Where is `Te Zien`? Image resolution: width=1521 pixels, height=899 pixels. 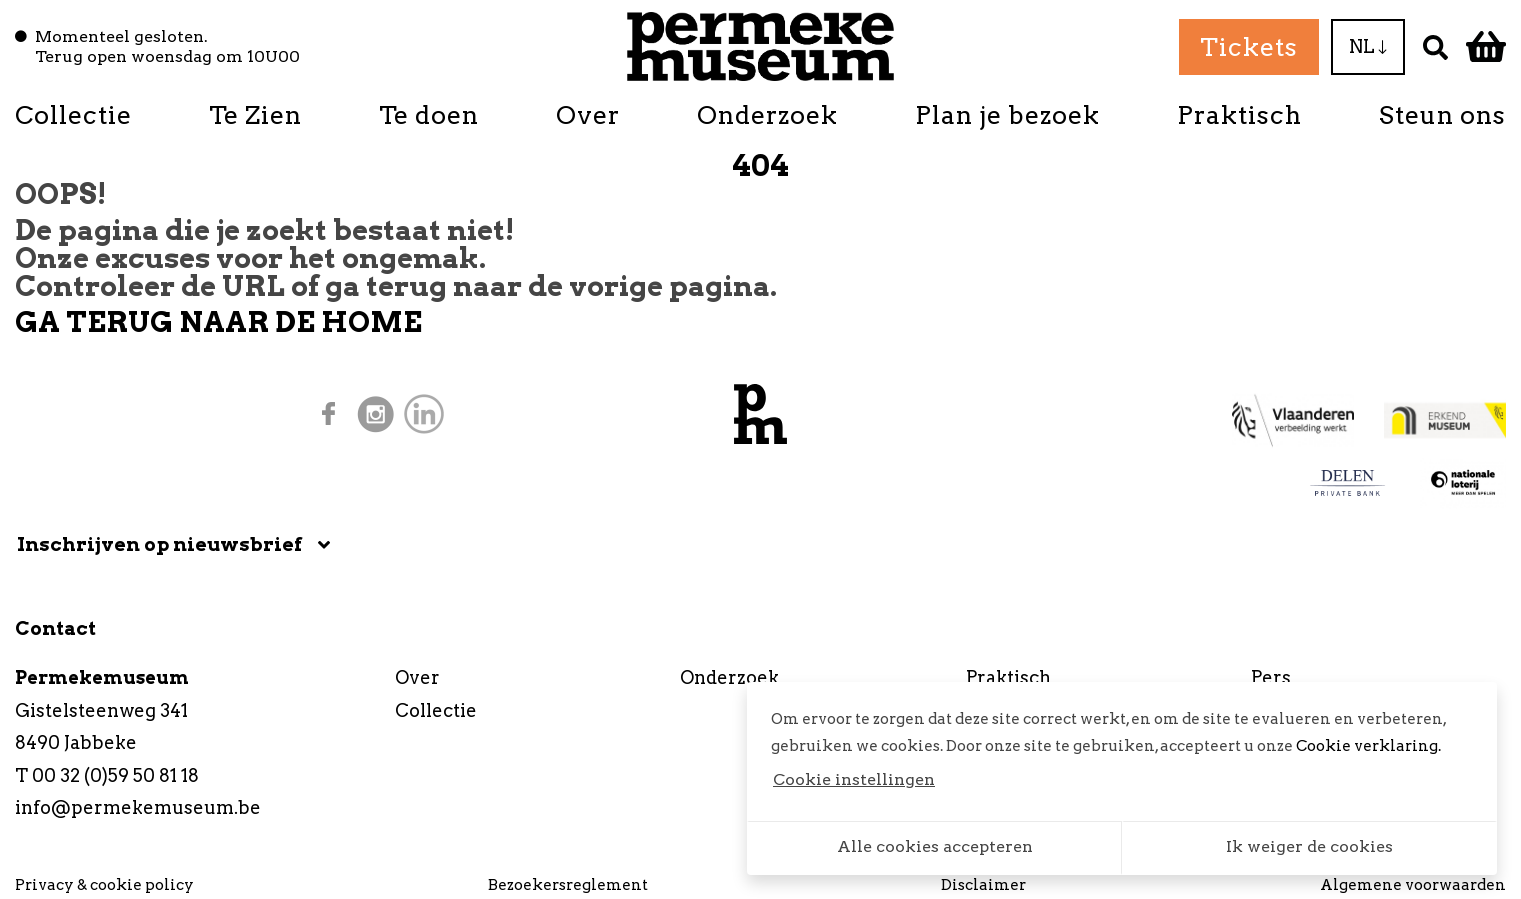
Te Zien is located at coordinates (255, 115).